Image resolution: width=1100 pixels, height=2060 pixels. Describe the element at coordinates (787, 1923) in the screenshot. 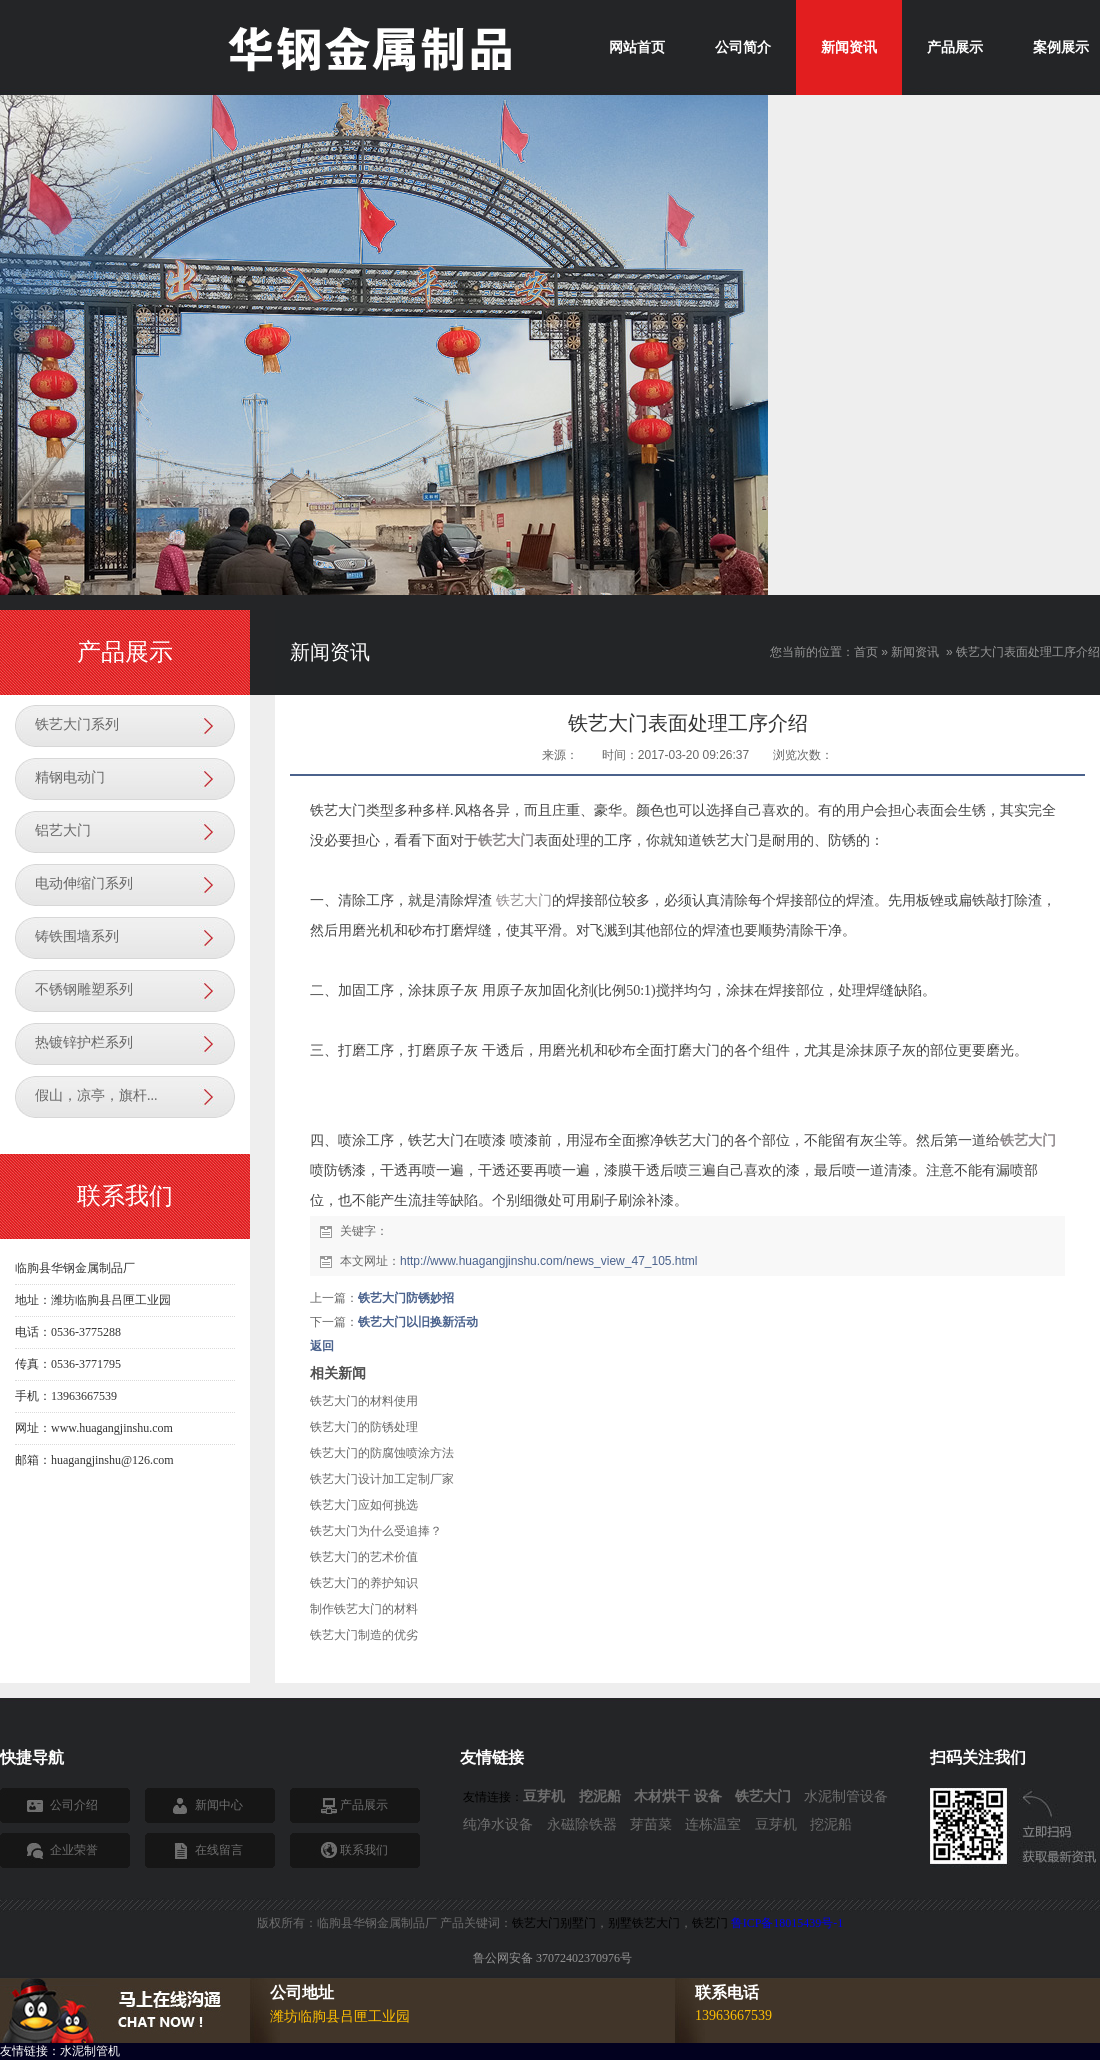

I see `鲁ICP备18015439号-1` at that location.